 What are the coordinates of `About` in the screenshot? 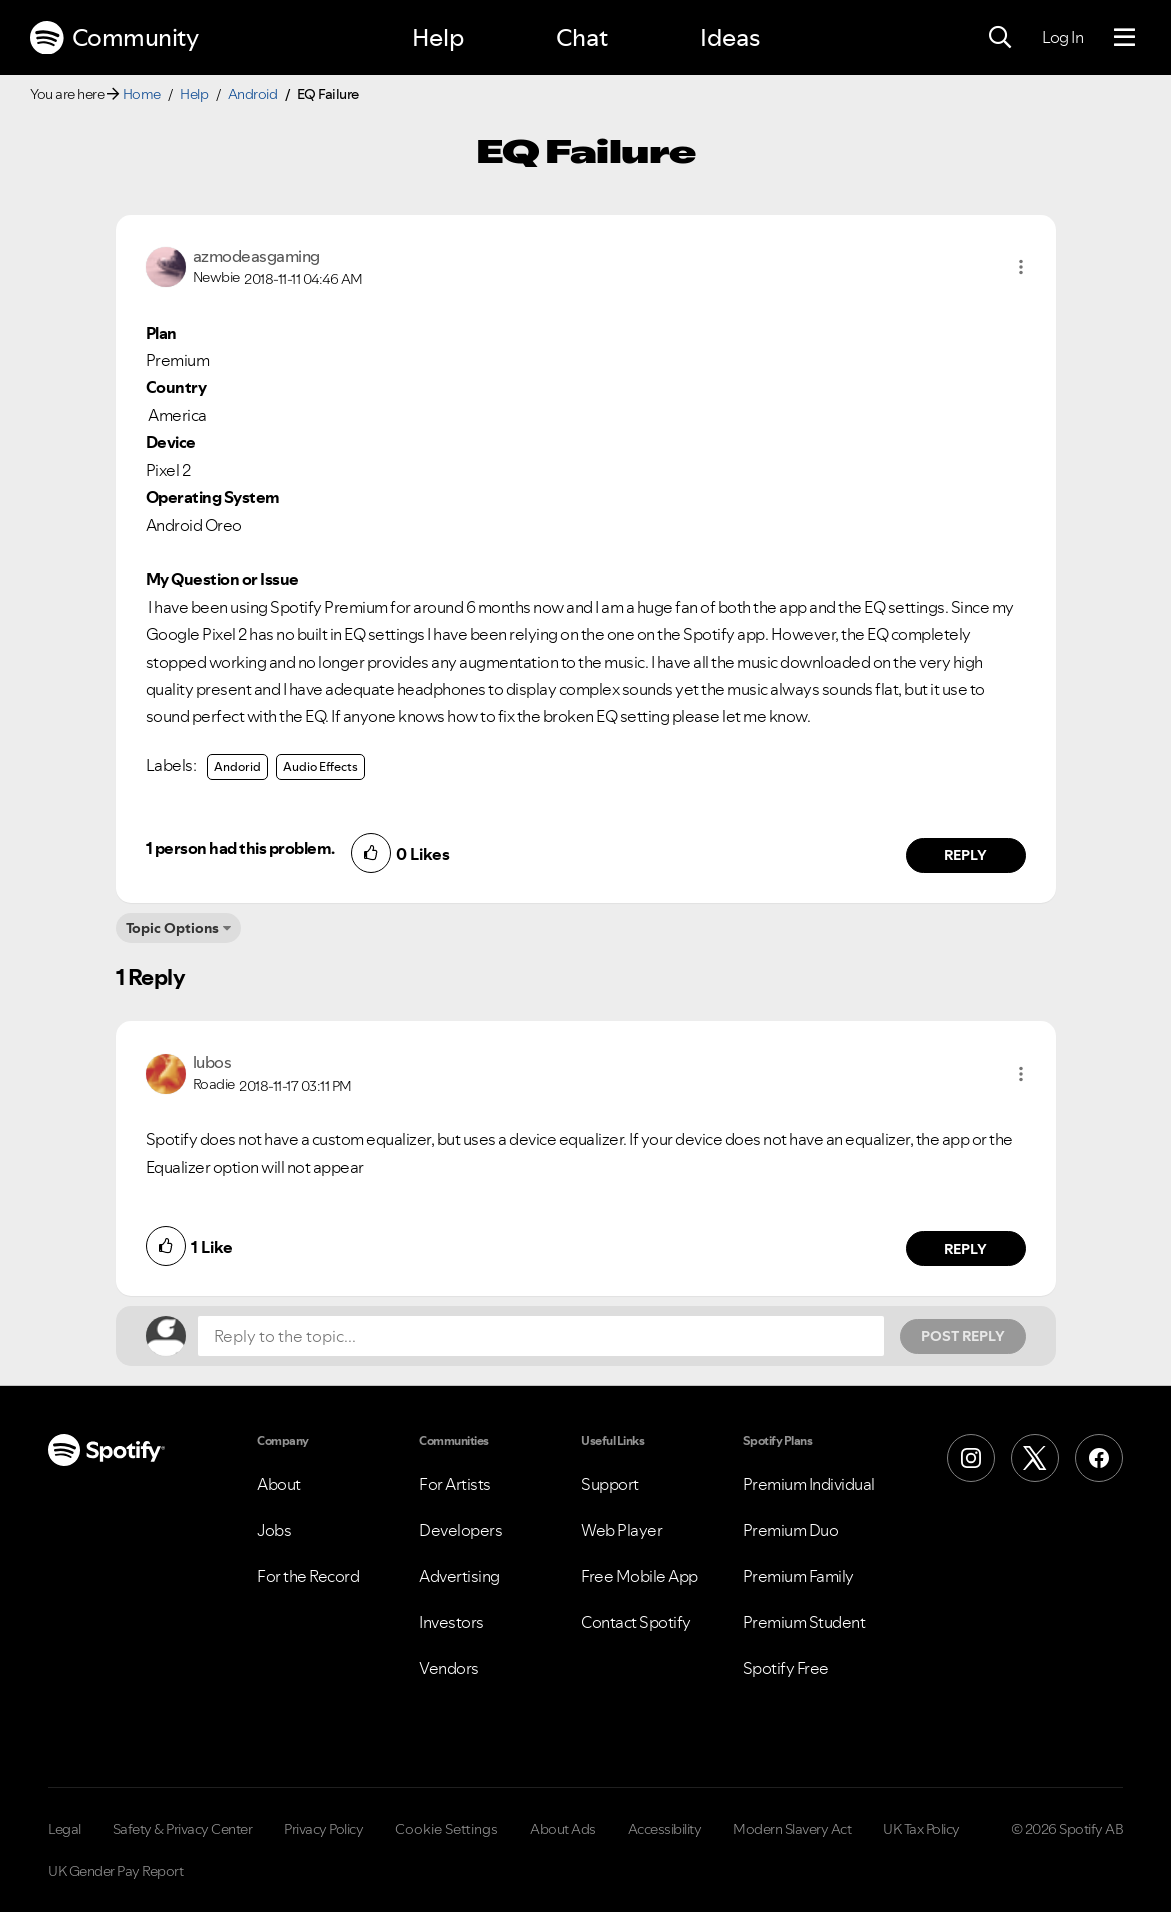 It's located at (279, 1484).